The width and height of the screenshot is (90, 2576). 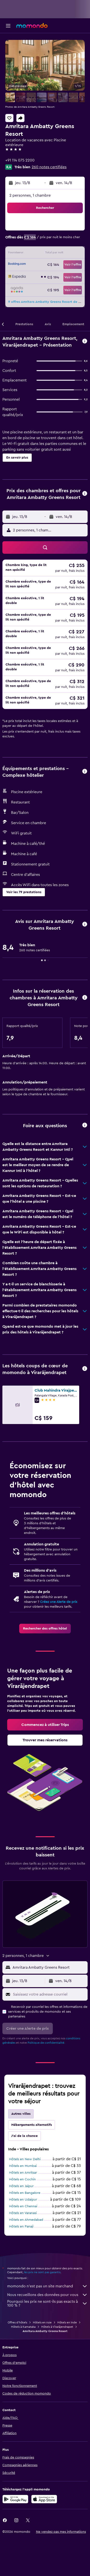 What do you see at coordinates (46, 2042) in the screenshot?
I see `Politique de confidentialité.` at bounding box center [46, 2042].